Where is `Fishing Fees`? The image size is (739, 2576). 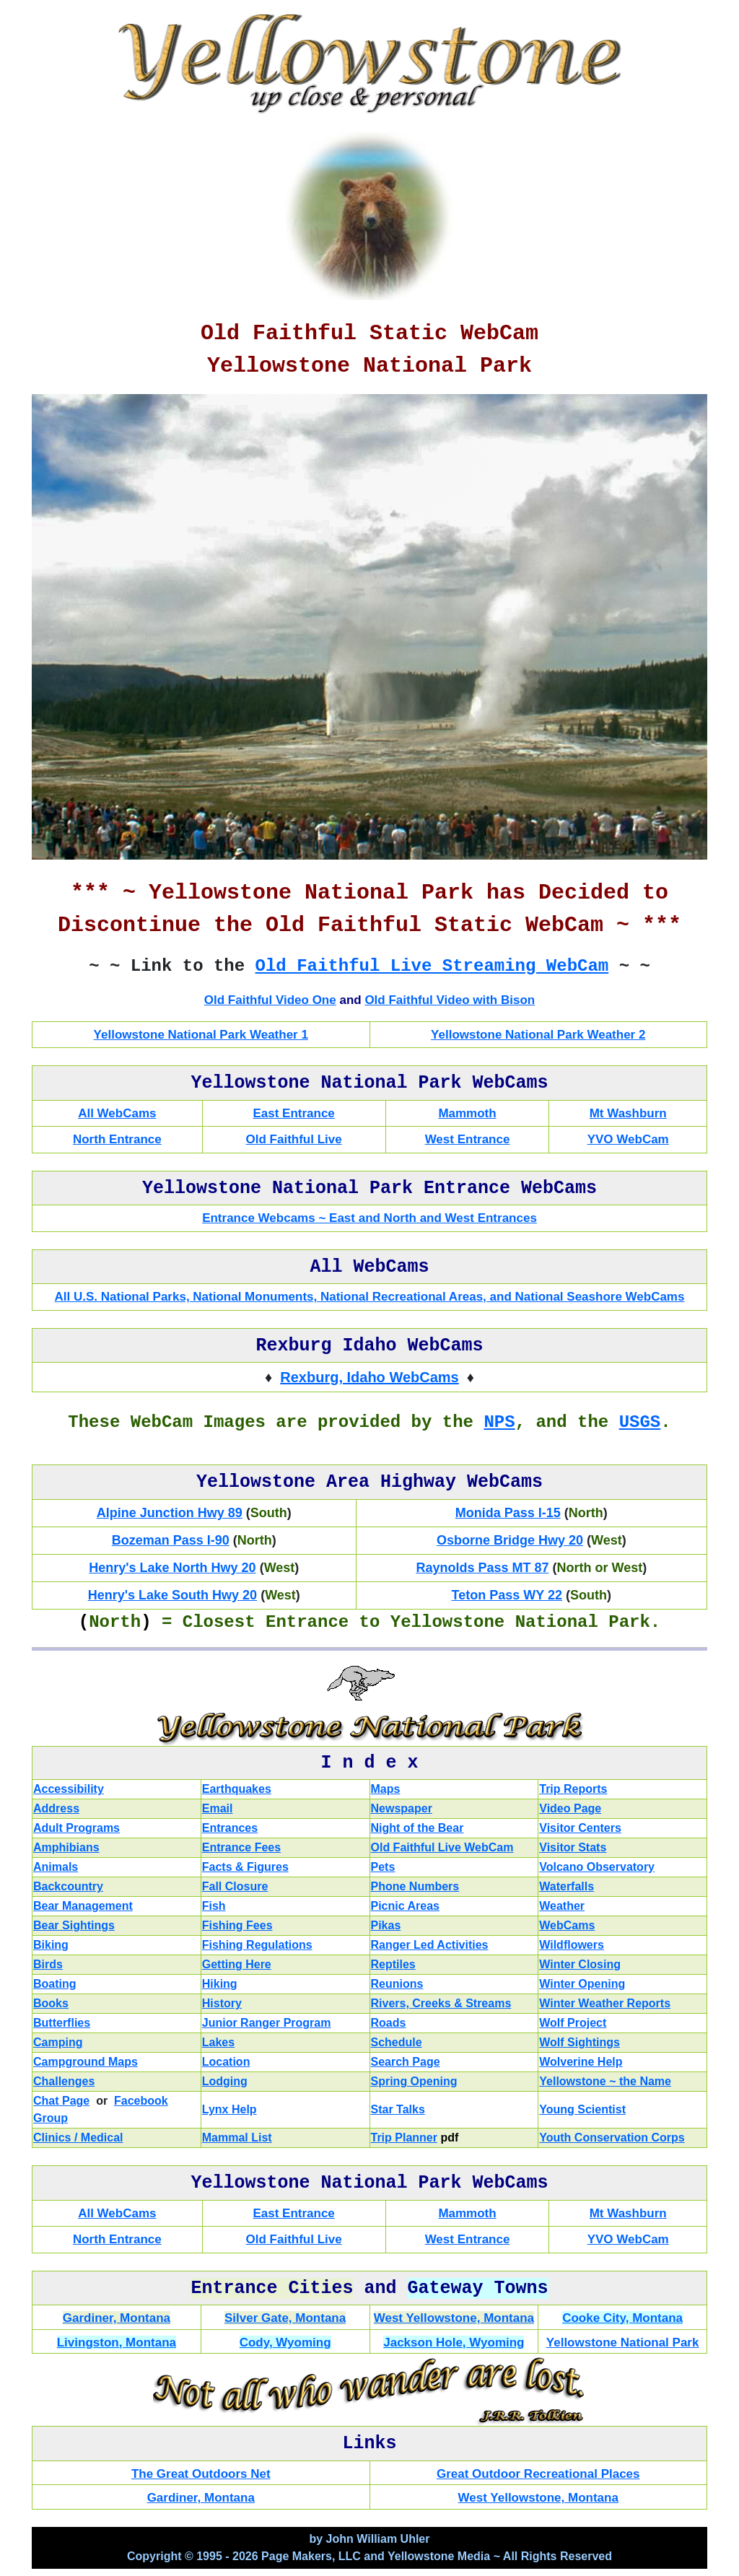
Fishing Fees is located at coordinates (237, 1925).